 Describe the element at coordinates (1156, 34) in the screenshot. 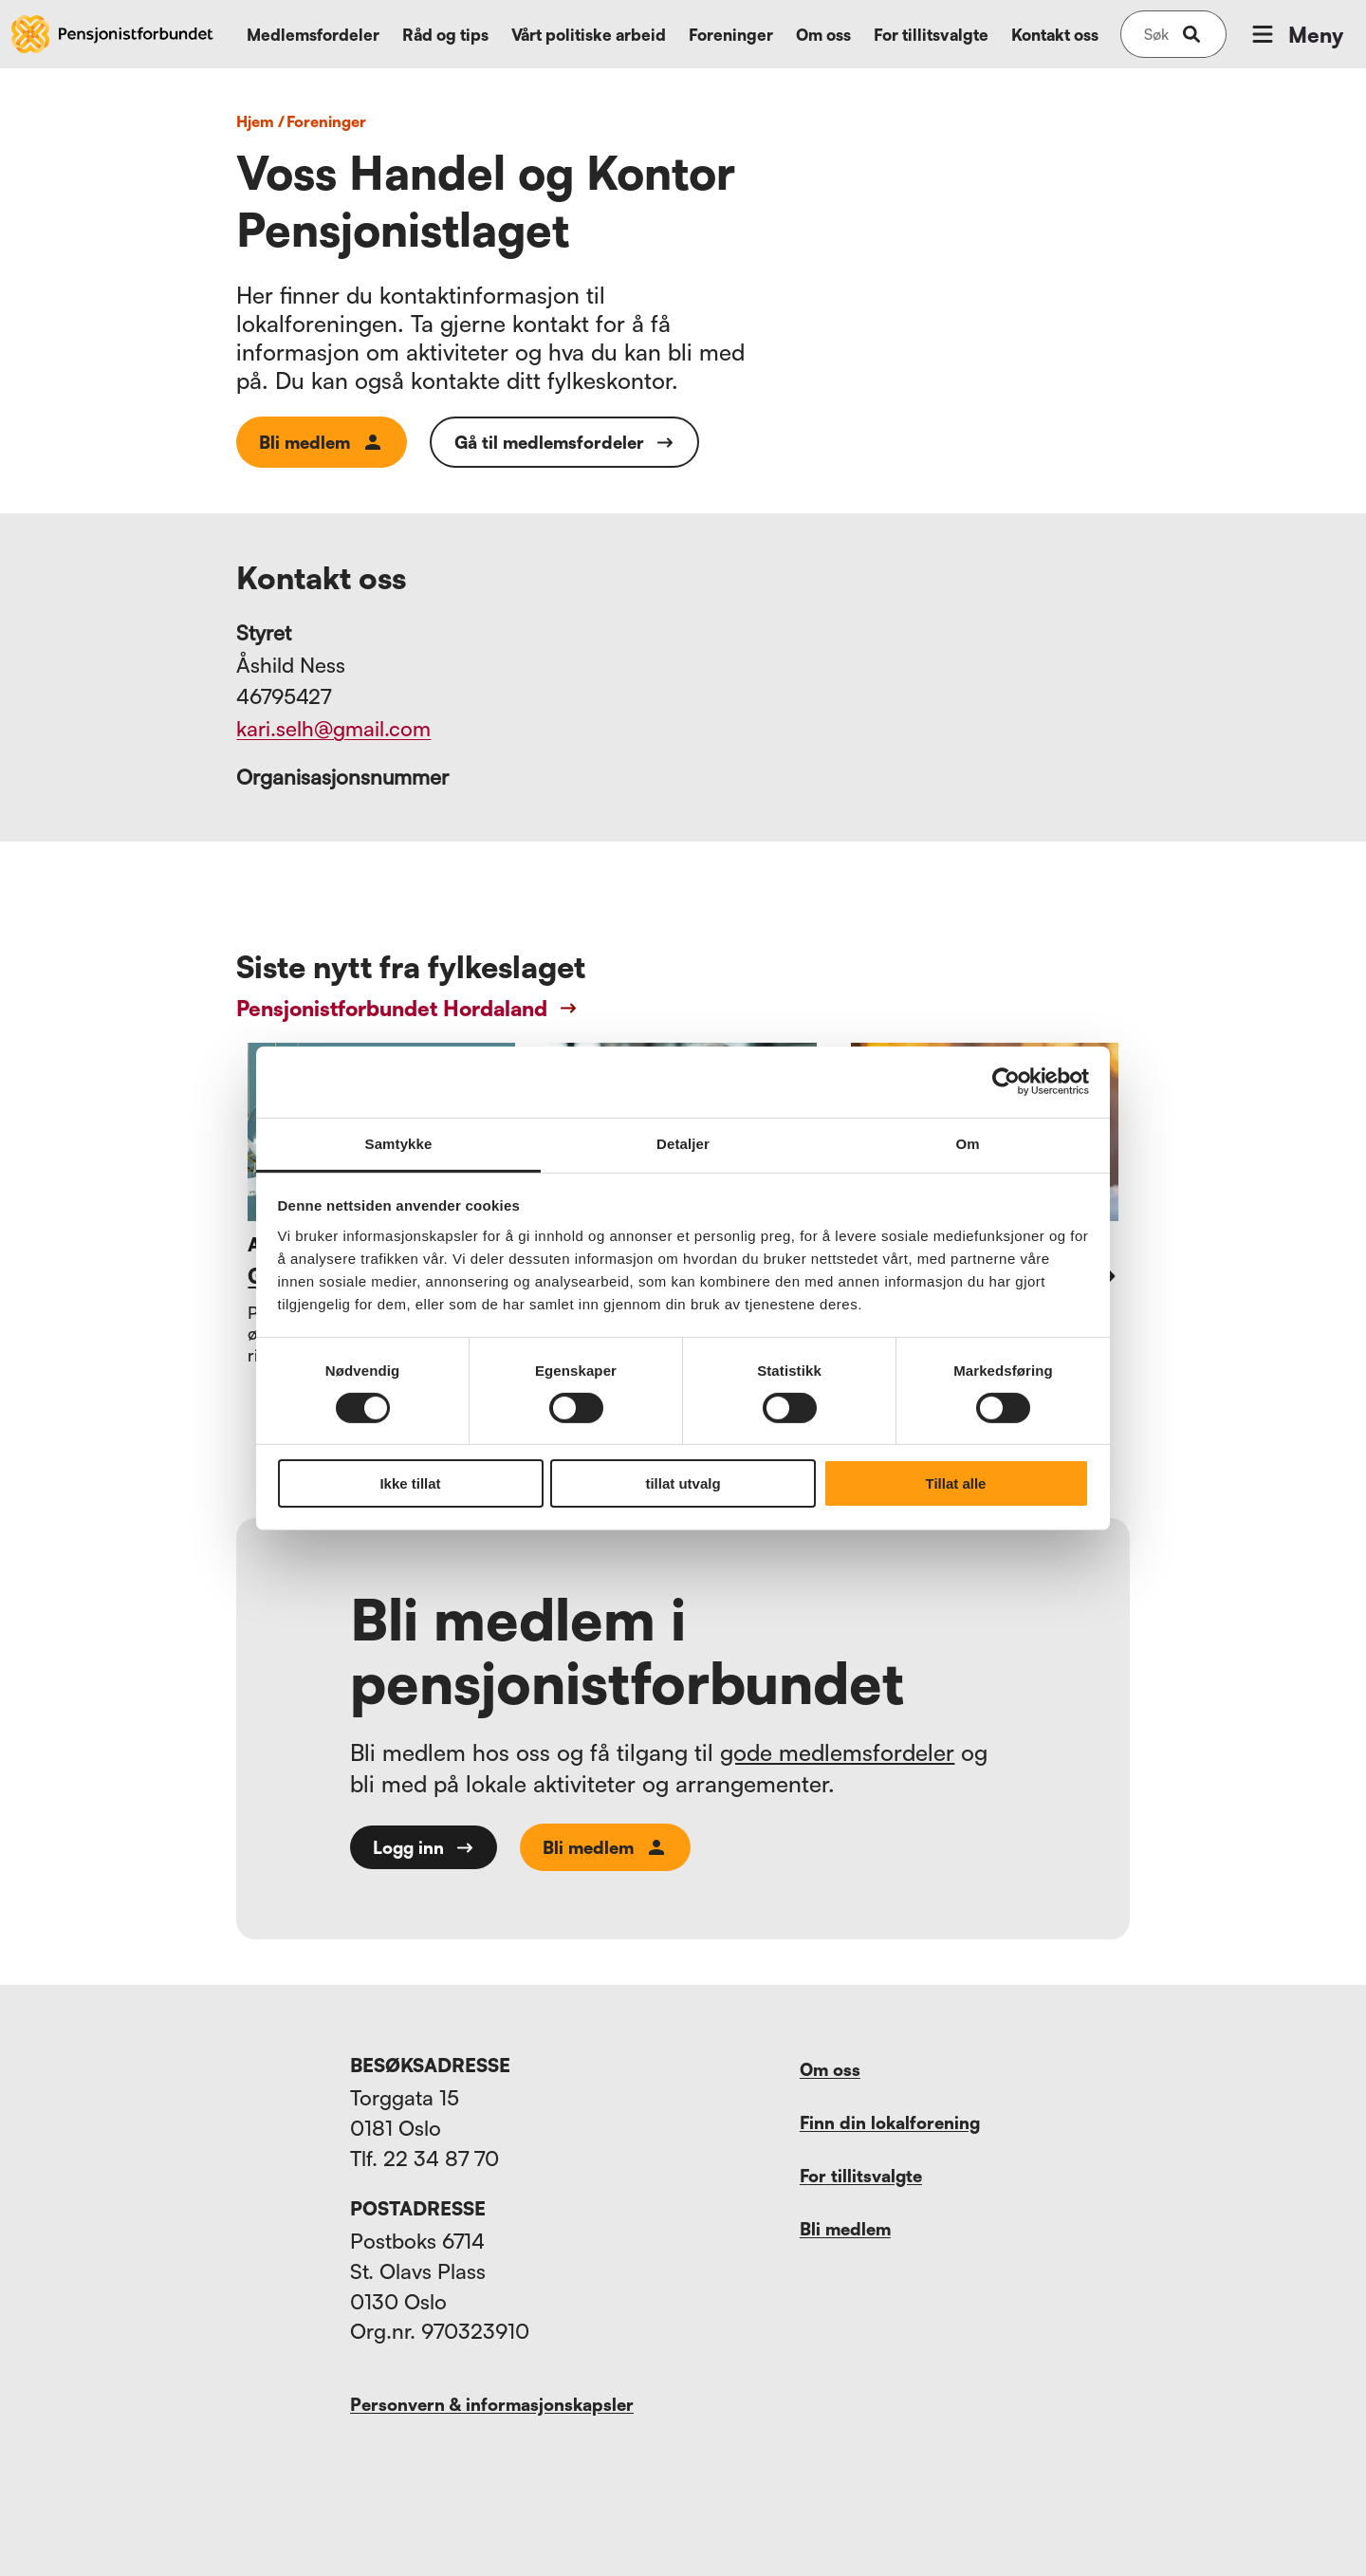

I see `[Søk på nettsiden]` at that location.